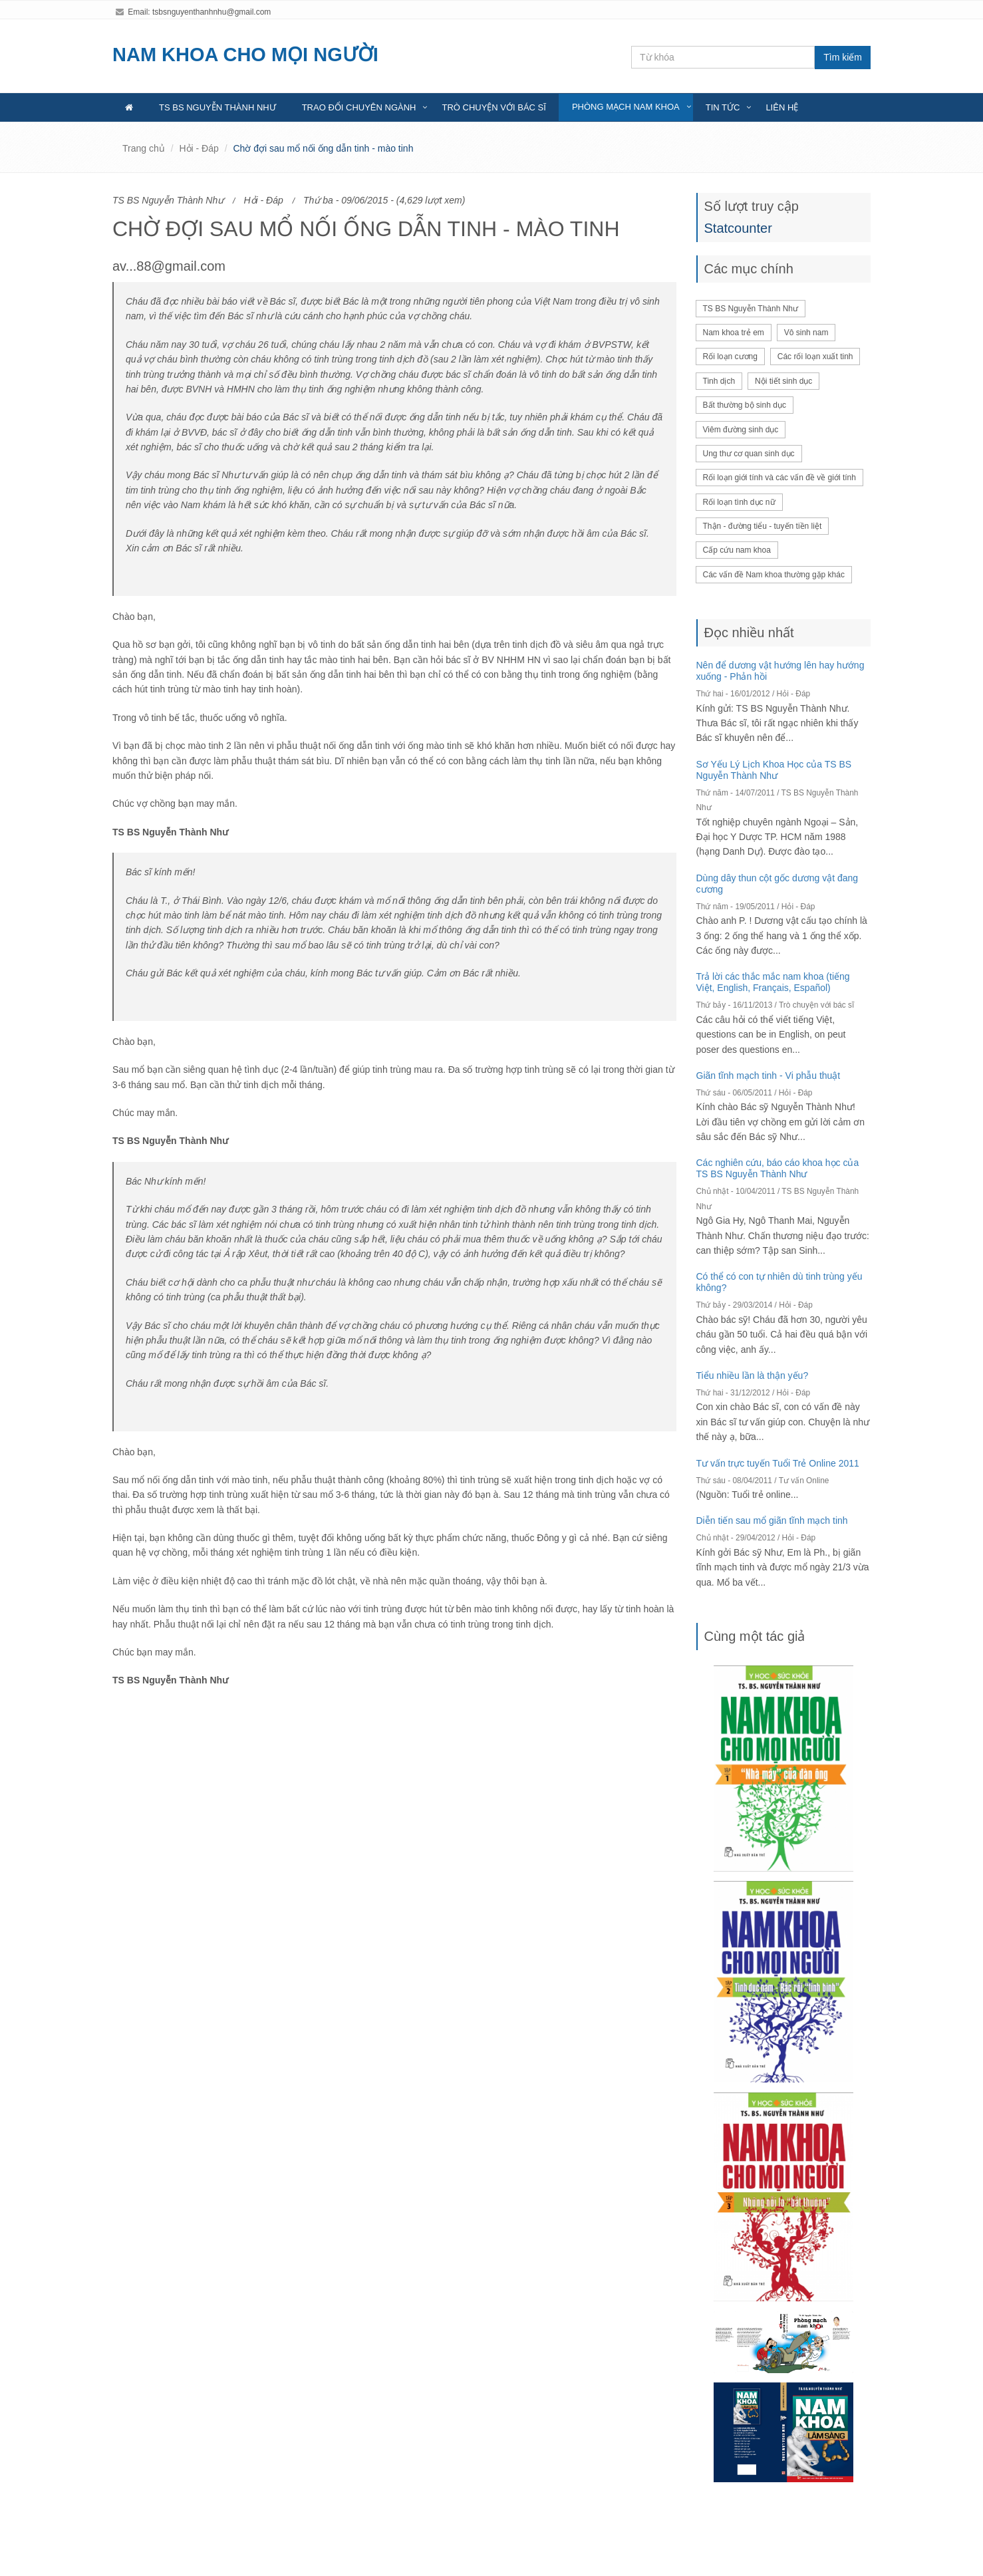  Describe the element at coordinates (217, 107) in the screenshot. I see `TS BS Nguyễn Thành Như` at that location.